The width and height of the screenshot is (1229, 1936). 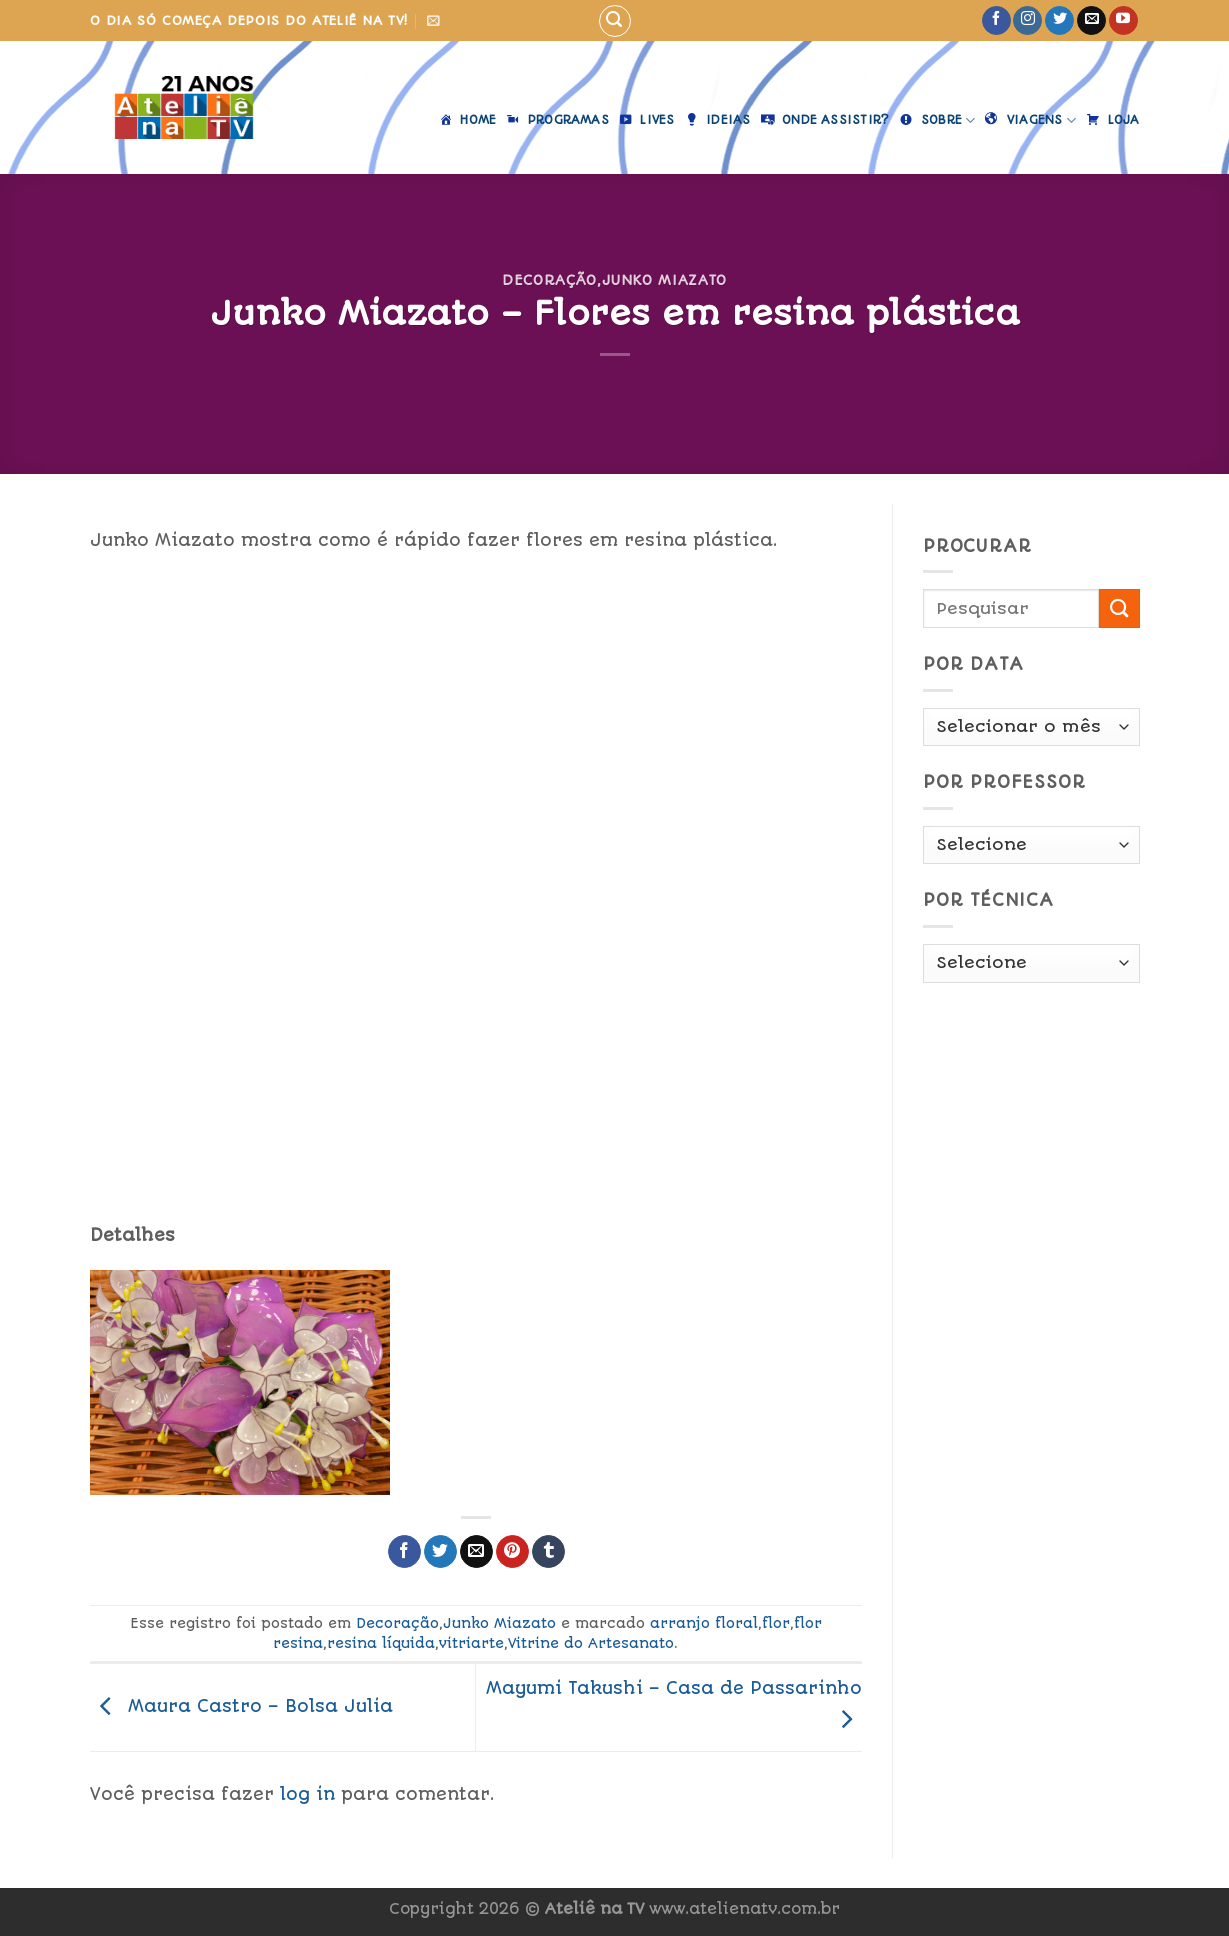 What do you see at coordinates (776, 1623) in the screenshot?
I see `flor` at bounding box center [776, 1623].